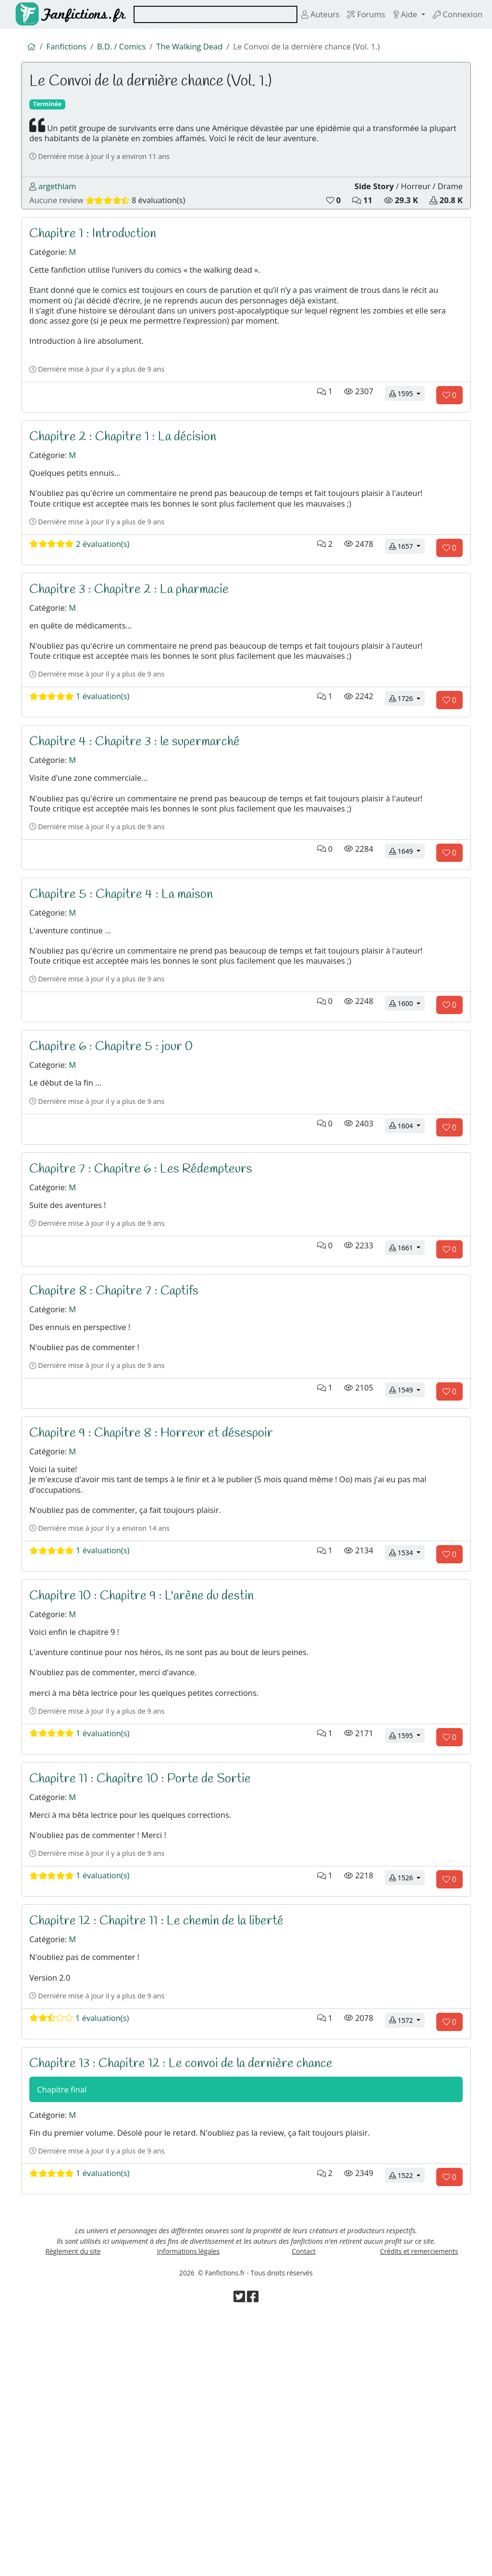 This screenshot has height=2576, width=492. I want to click on Chapitre 13 : Chapitre 12 : Le convoi de la dernière chance, so click(193, 2299).